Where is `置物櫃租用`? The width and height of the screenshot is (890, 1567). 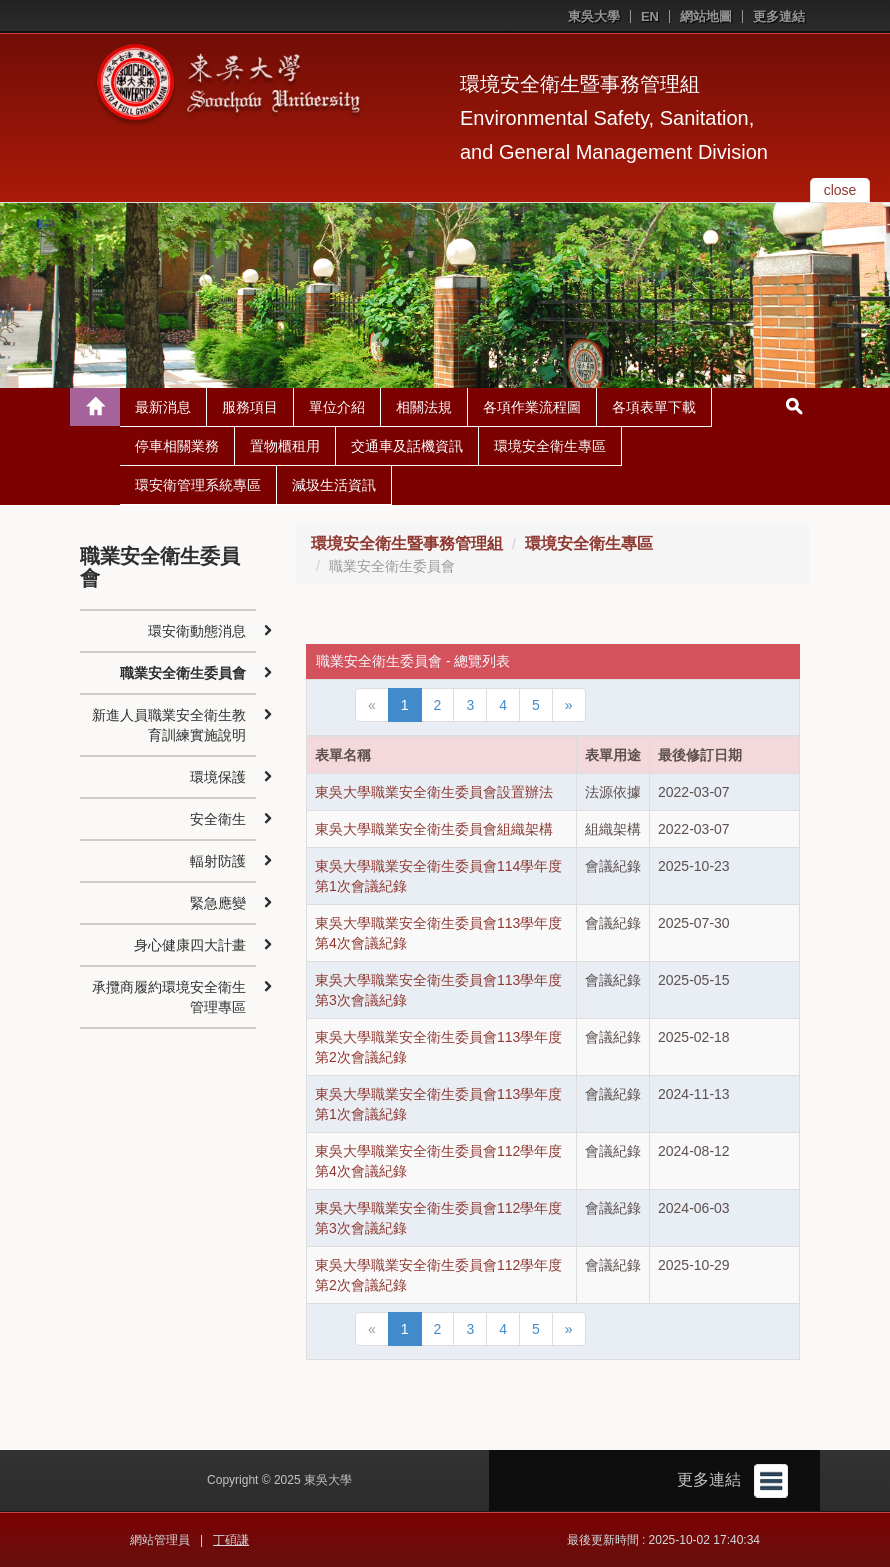 置物櫃租用 is located at coordinates (285, 446).